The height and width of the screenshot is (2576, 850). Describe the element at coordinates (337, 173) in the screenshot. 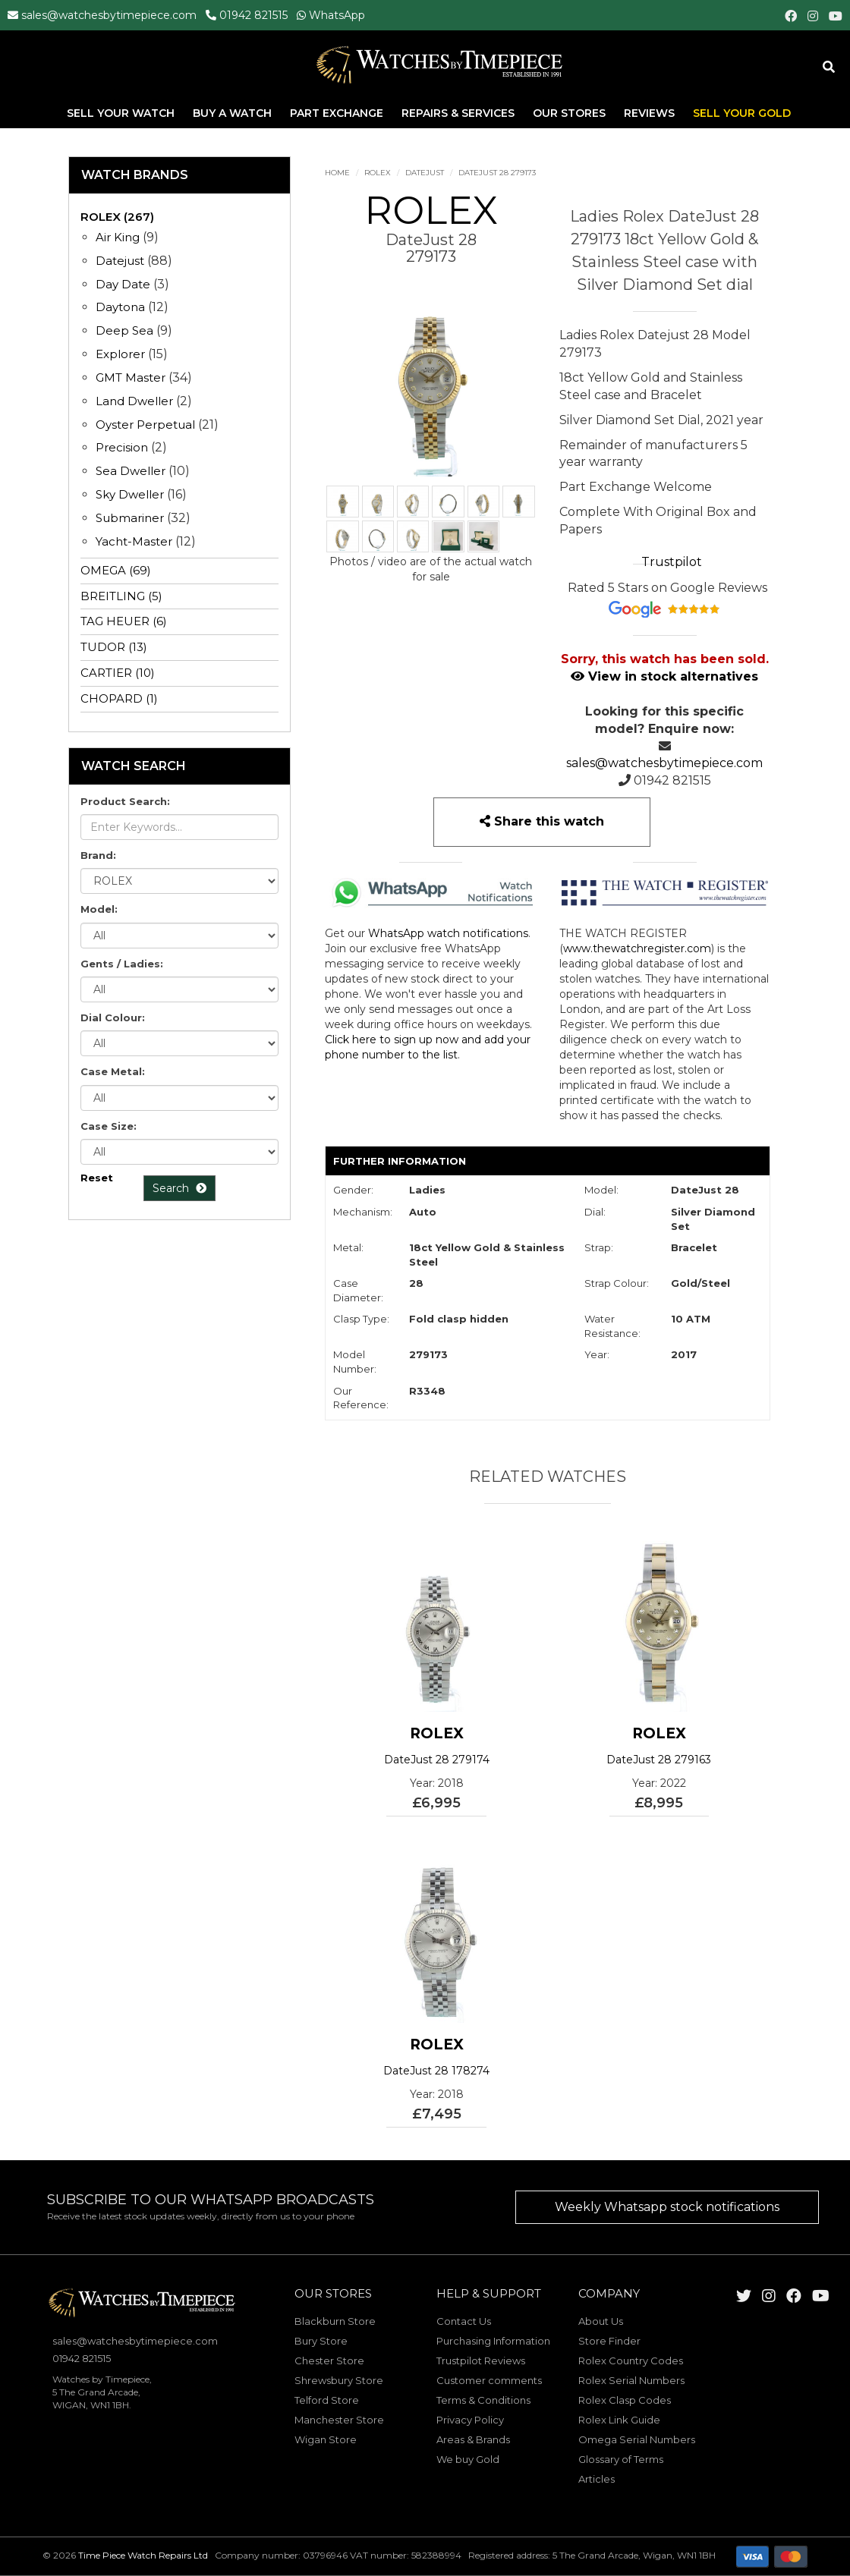

I see `Home` at that location.